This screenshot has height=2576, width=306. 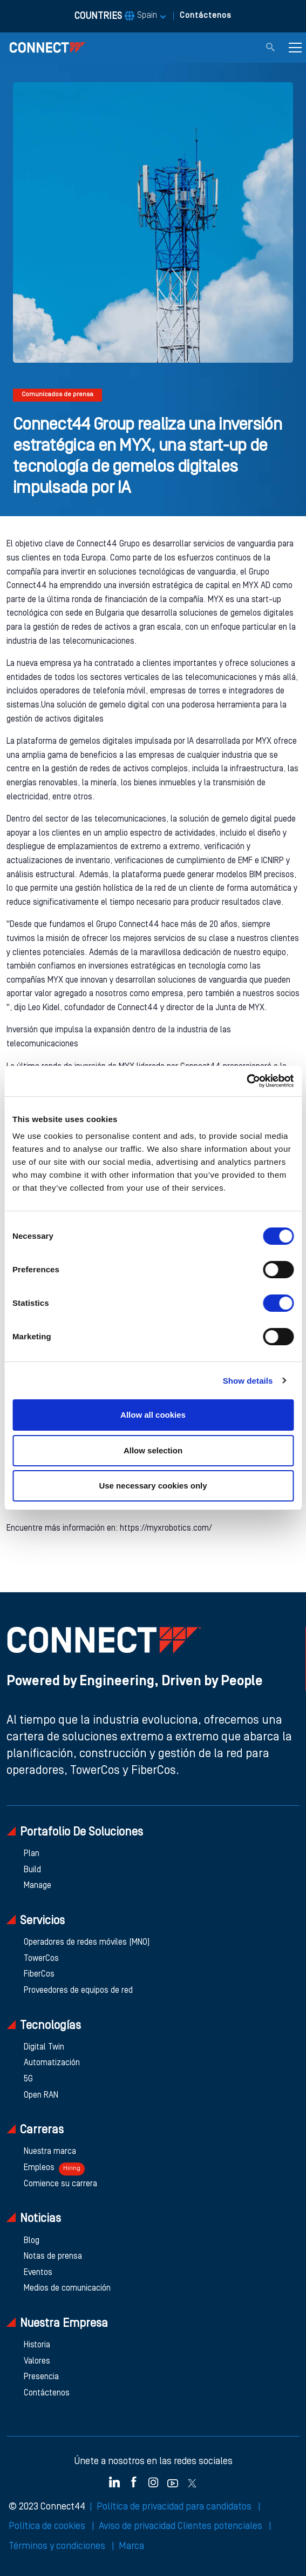 What do you see at coordinates (67, 2288) in the screenshot?
I see `Medios de comunicación` at bounding box center [67, 2288].